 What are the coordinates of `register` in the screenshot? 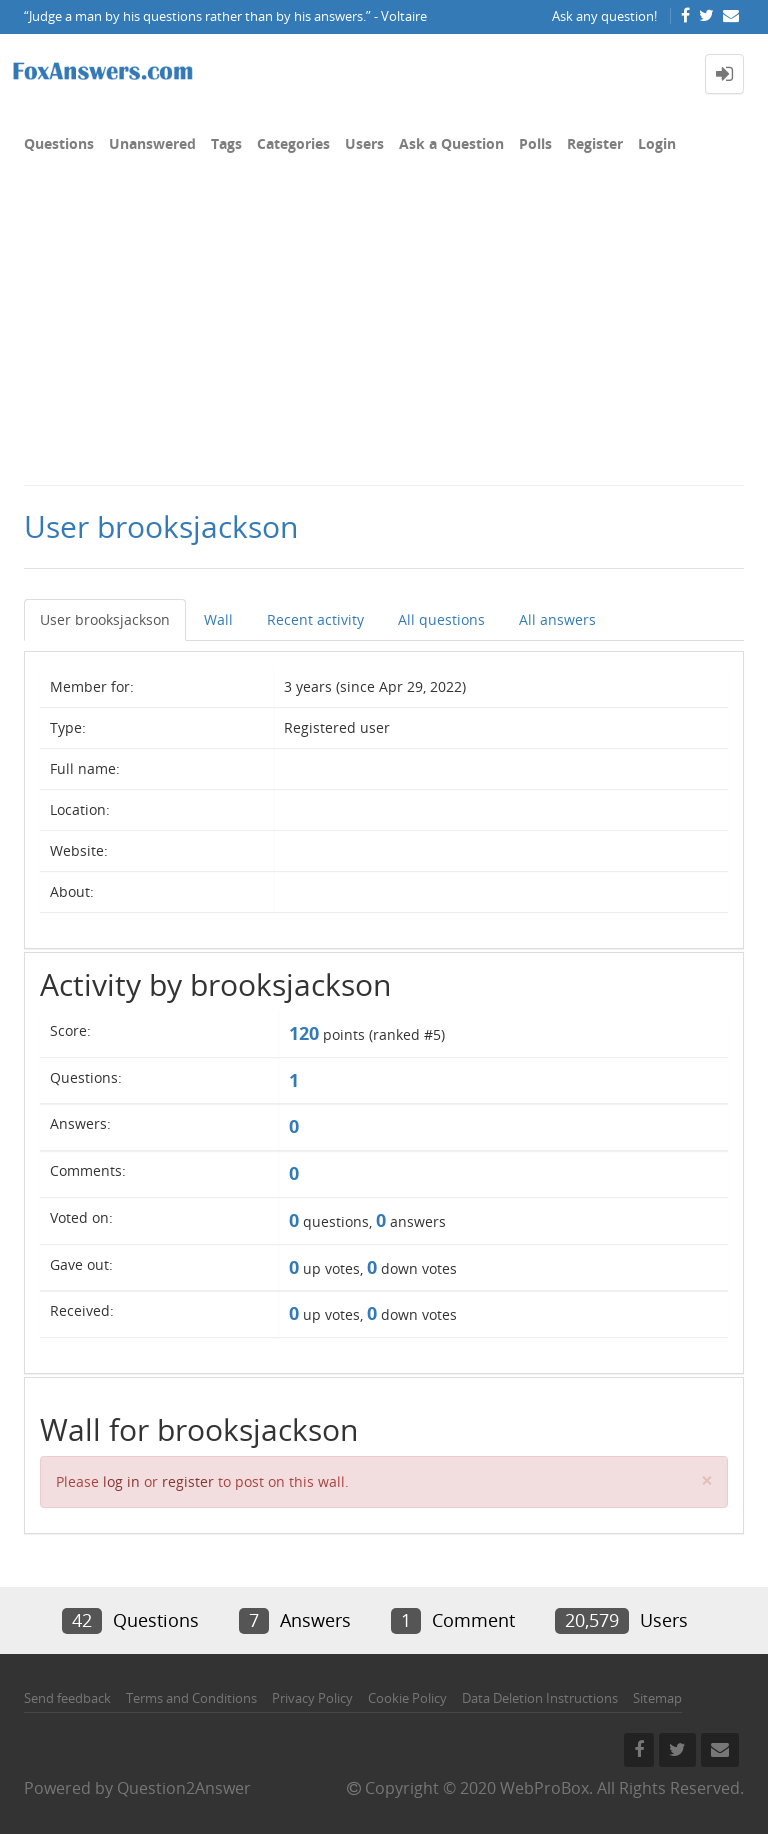 It's located at (188, 1481).